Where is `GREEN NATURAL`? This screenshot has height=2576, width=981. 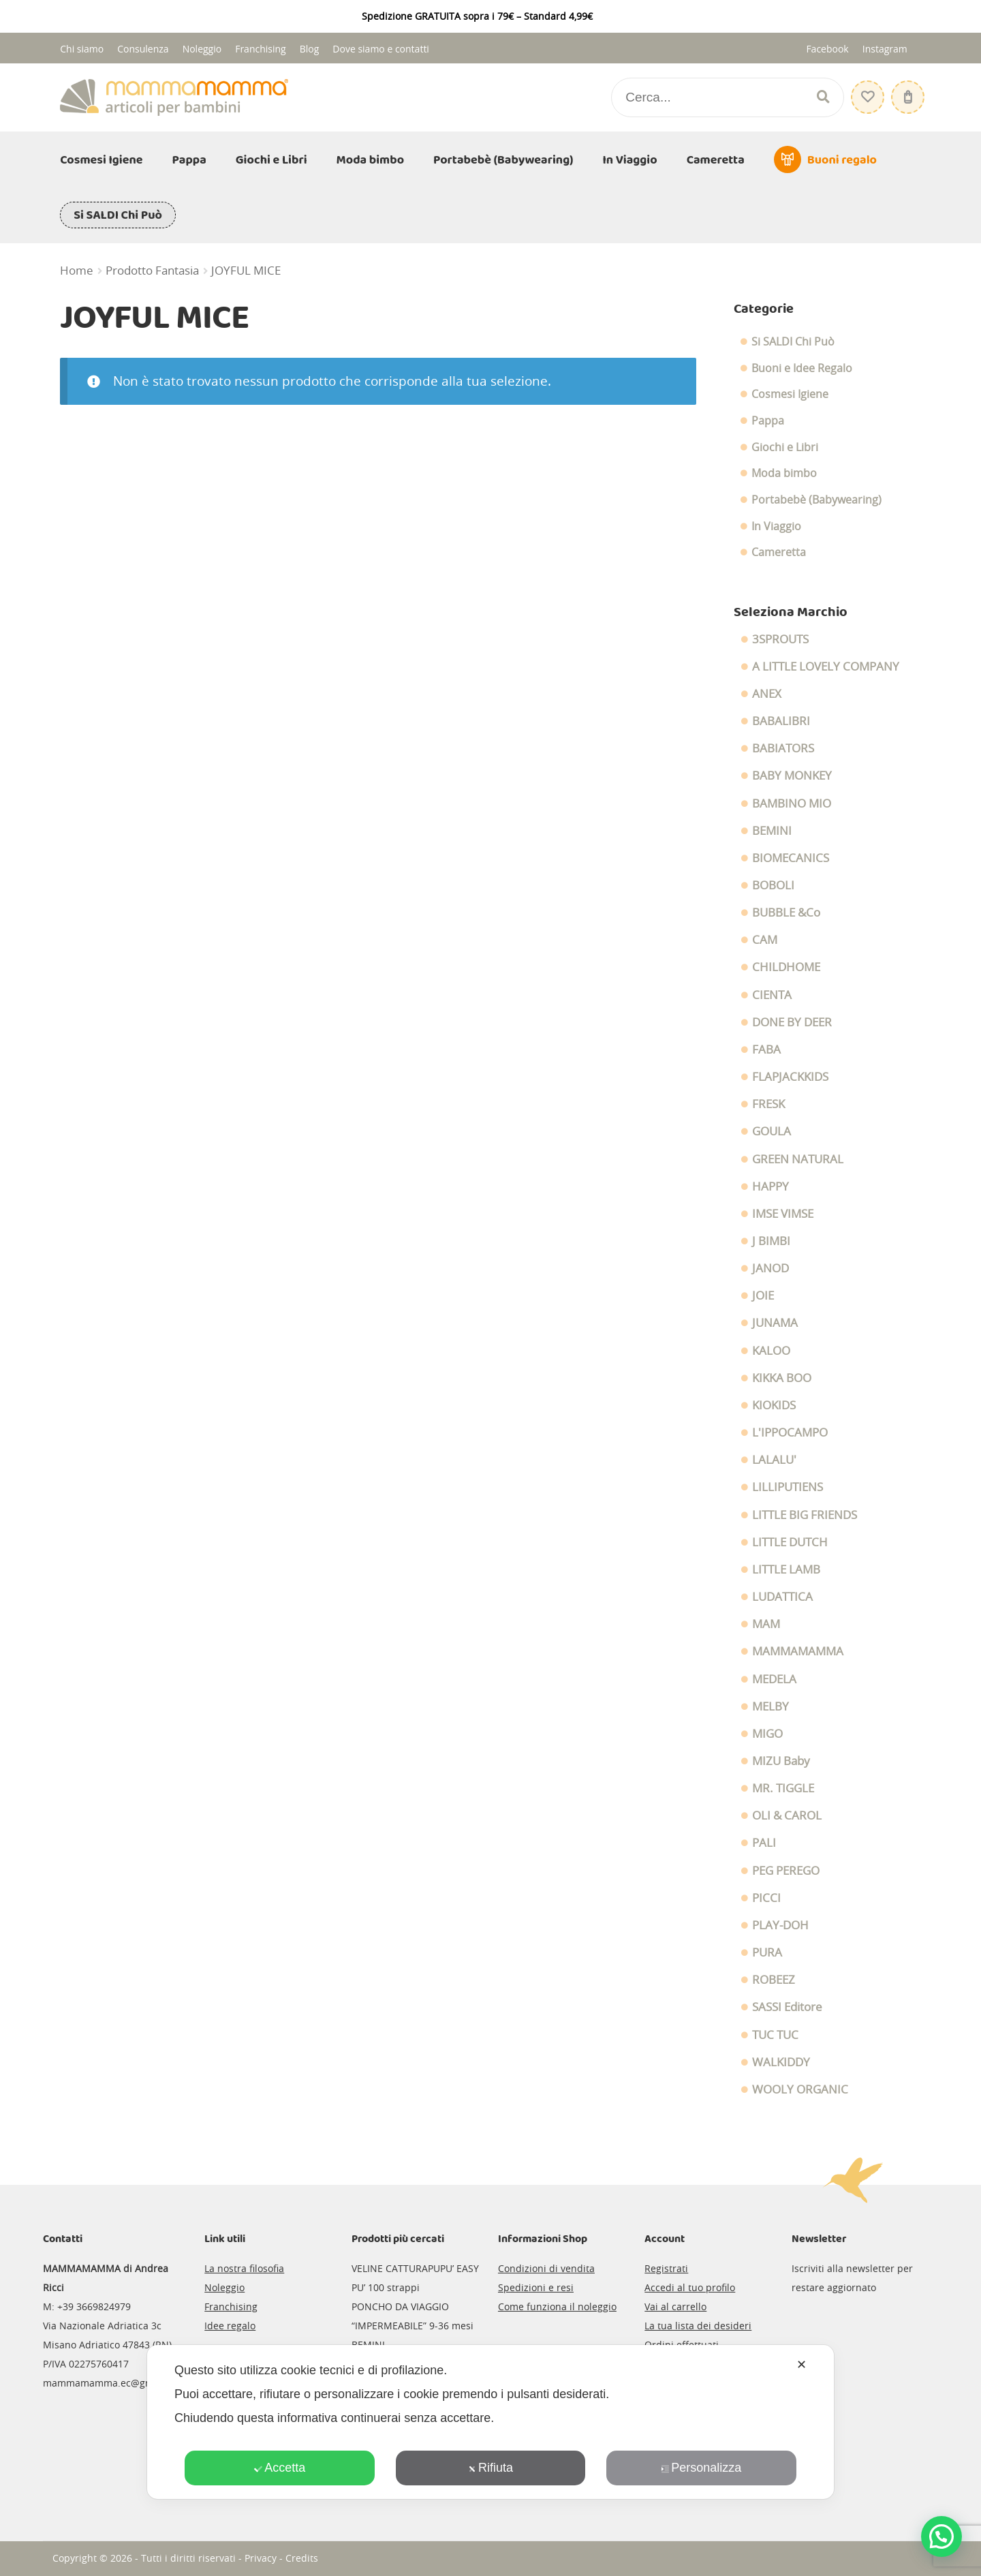 GREEN NATURAL is located at coordinates (797, 1159).